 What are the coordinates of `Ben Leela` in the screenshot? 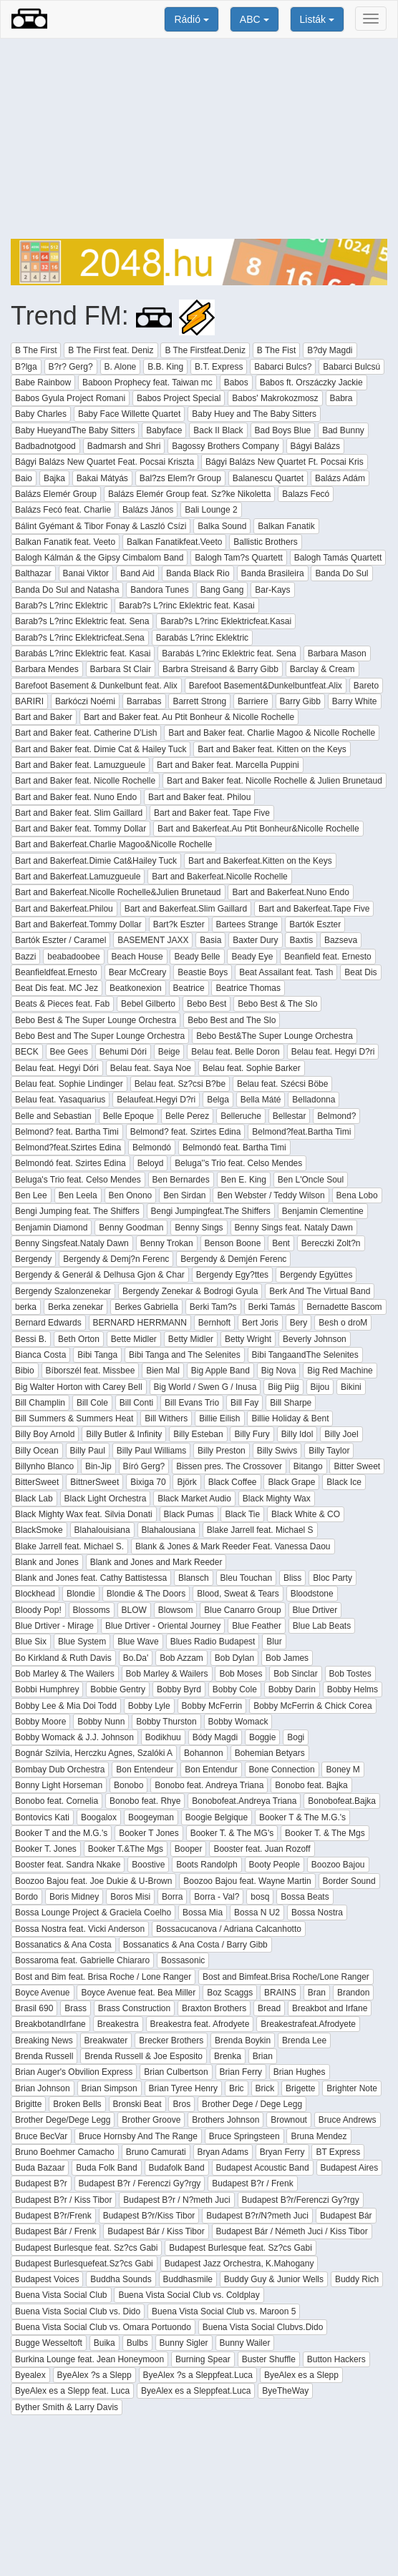 It's located at (78, 1195).